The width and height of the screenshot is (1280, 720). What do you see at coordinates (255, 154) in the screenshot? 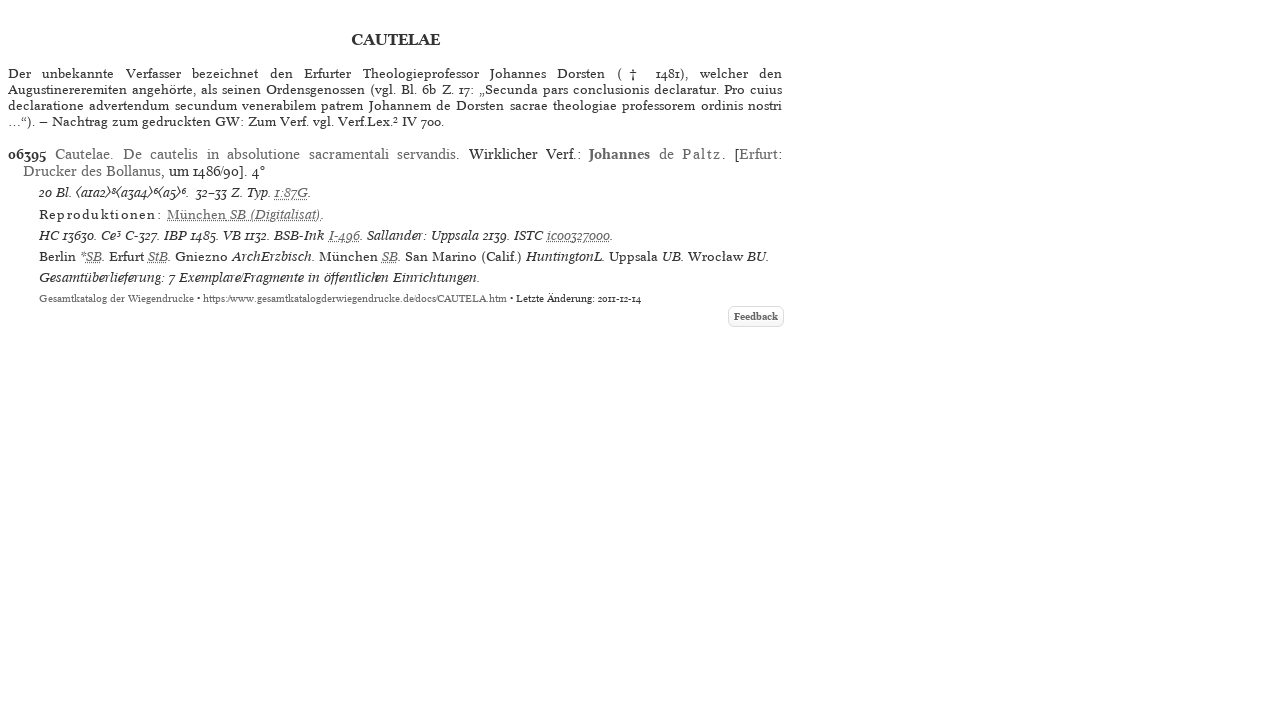
I see `Cautelae. De cautelis in absolutione sacramentali servandis` at bounding box center [255, 154].